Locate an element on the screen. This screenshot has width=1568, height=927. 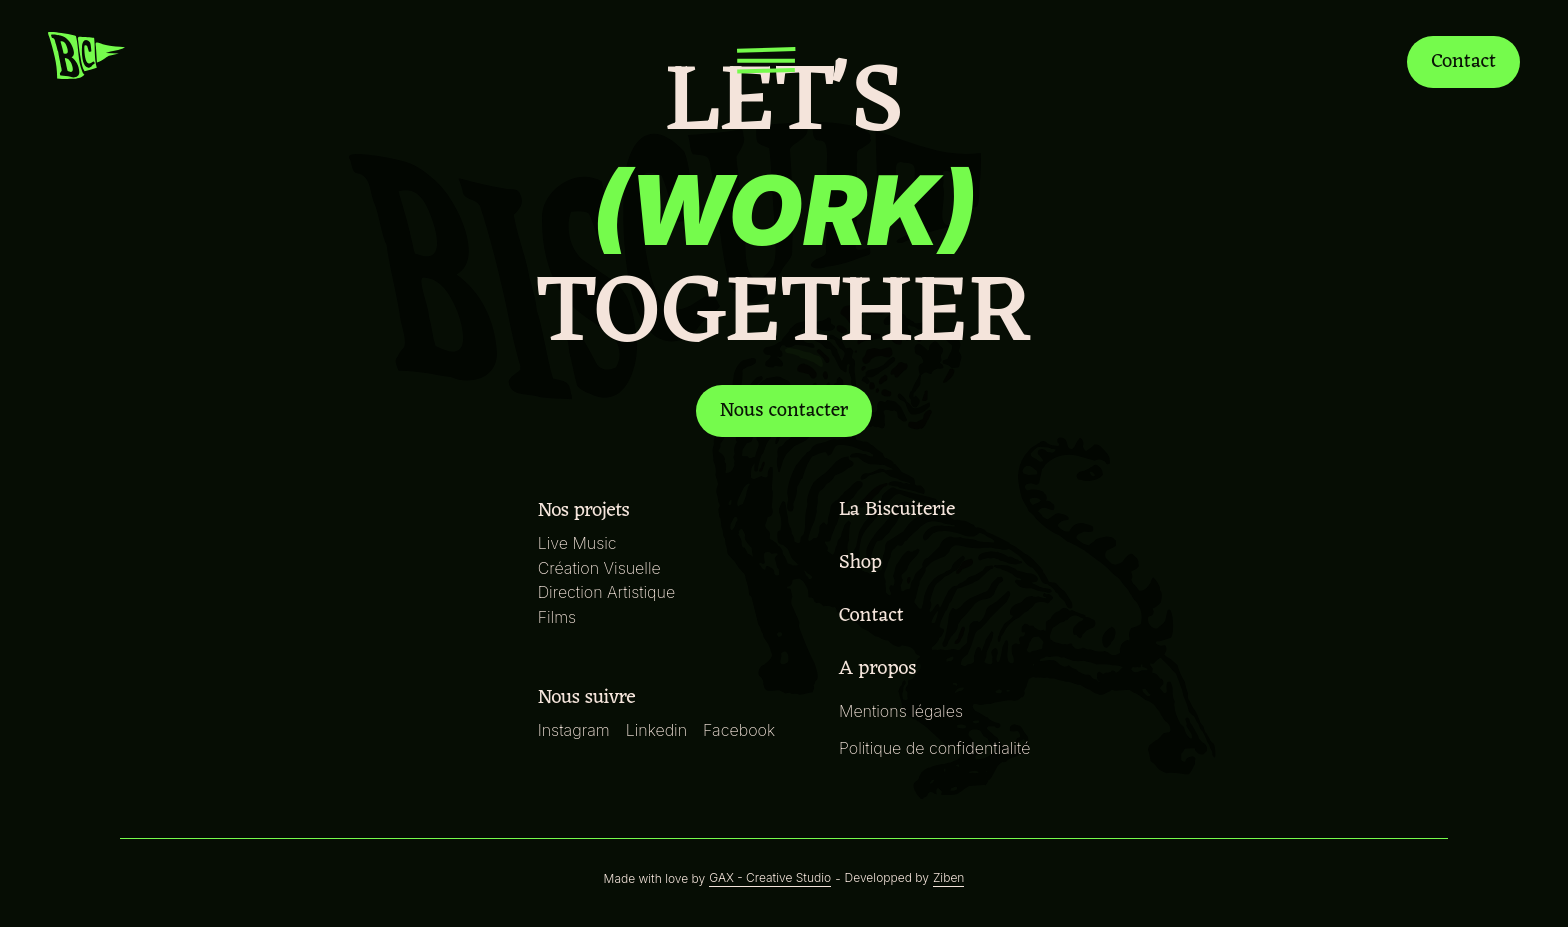
Shop is located at coordinates (845, 560).